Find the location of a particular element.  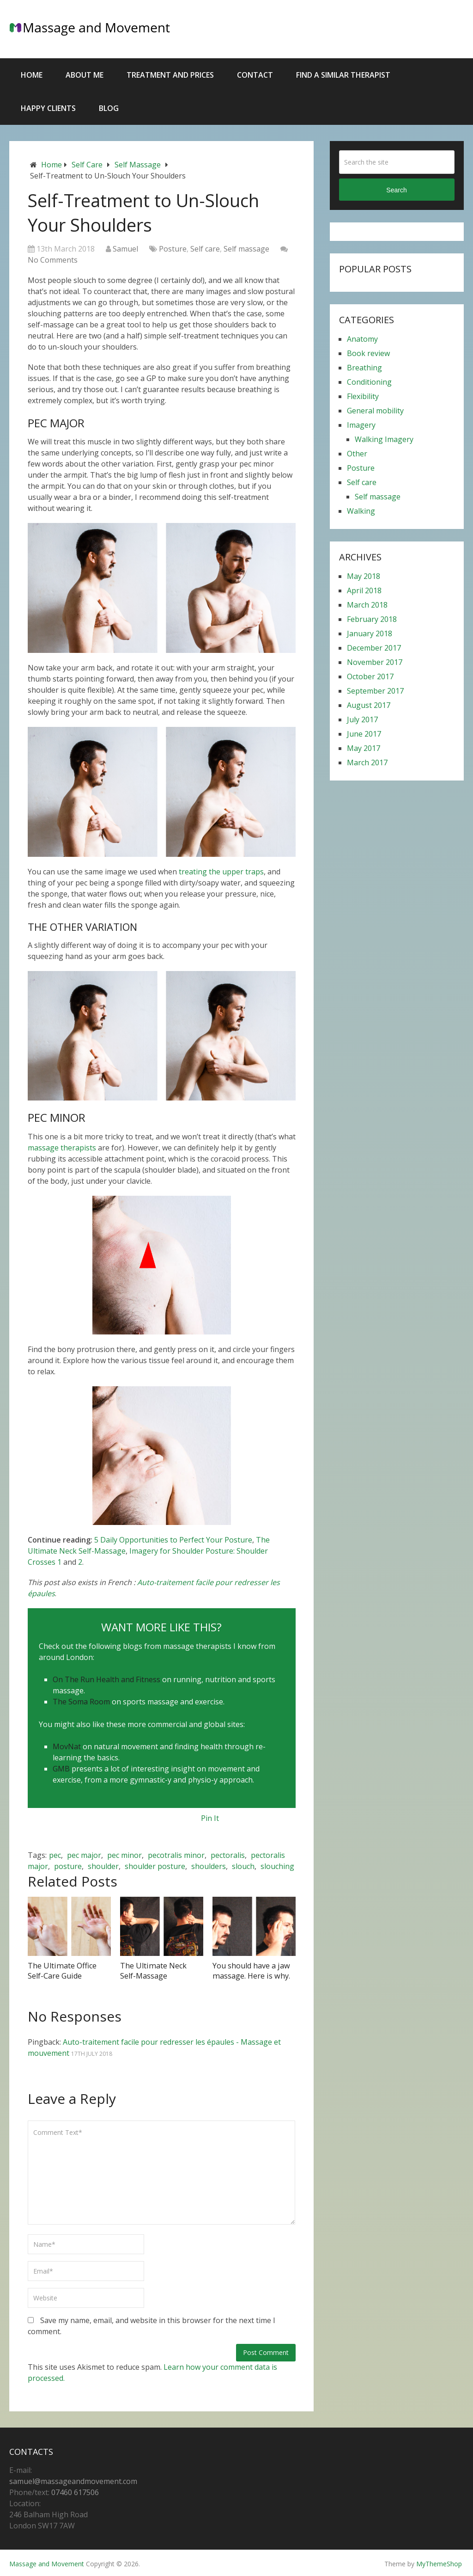

Save my name, email, and website in this browser for the next time I comment. is located at coordinates (151, 2325).